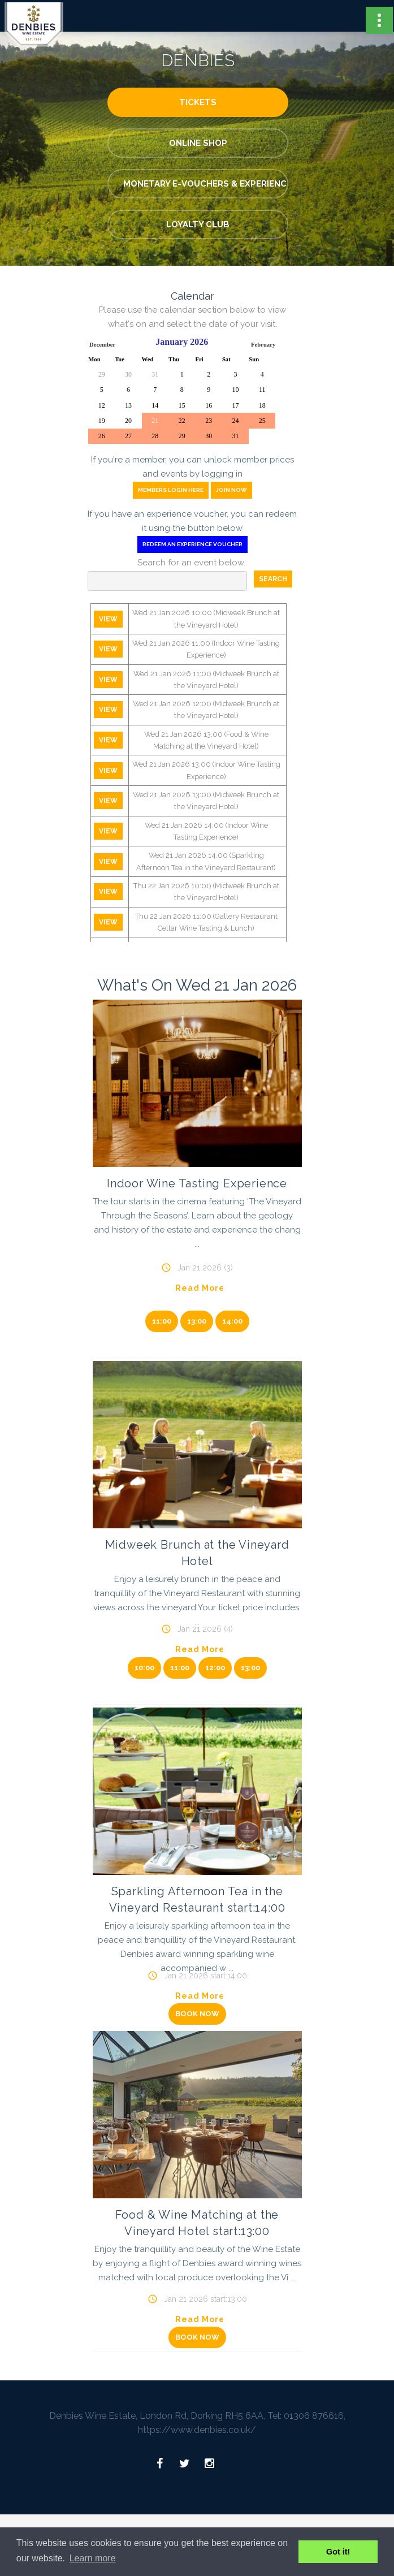 This screenshot has height=2576, width=394. I want to click on Online Shop, so click(198, 143).